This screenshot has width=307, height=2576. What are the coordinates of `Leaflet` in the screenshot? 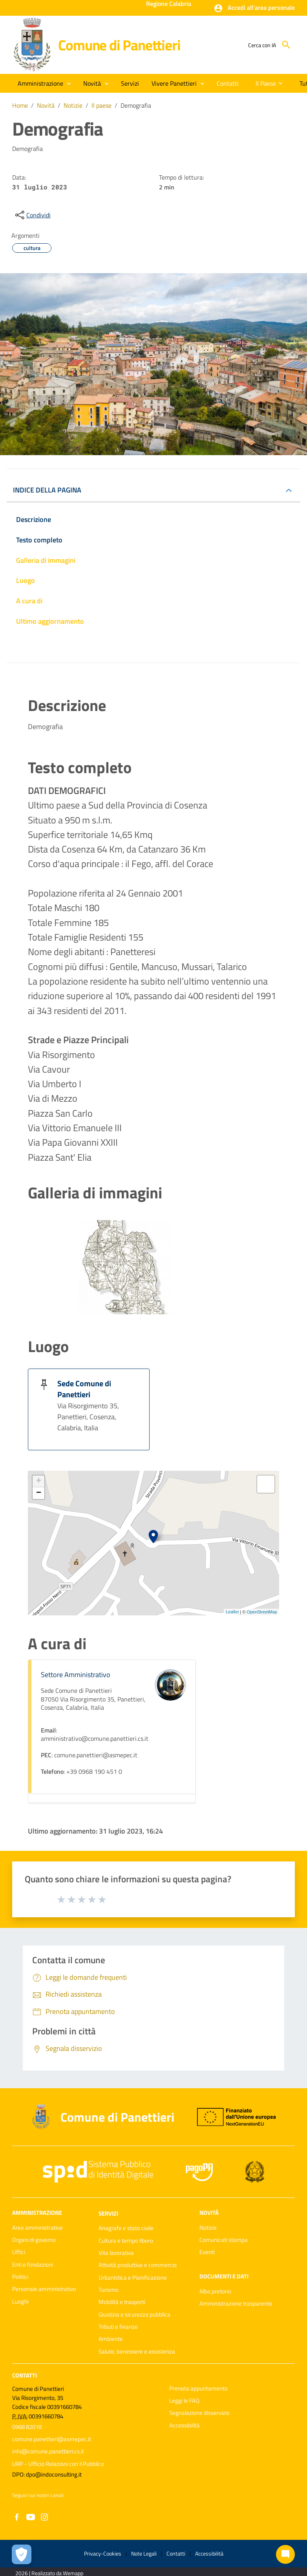 It's located at (232, 1612).